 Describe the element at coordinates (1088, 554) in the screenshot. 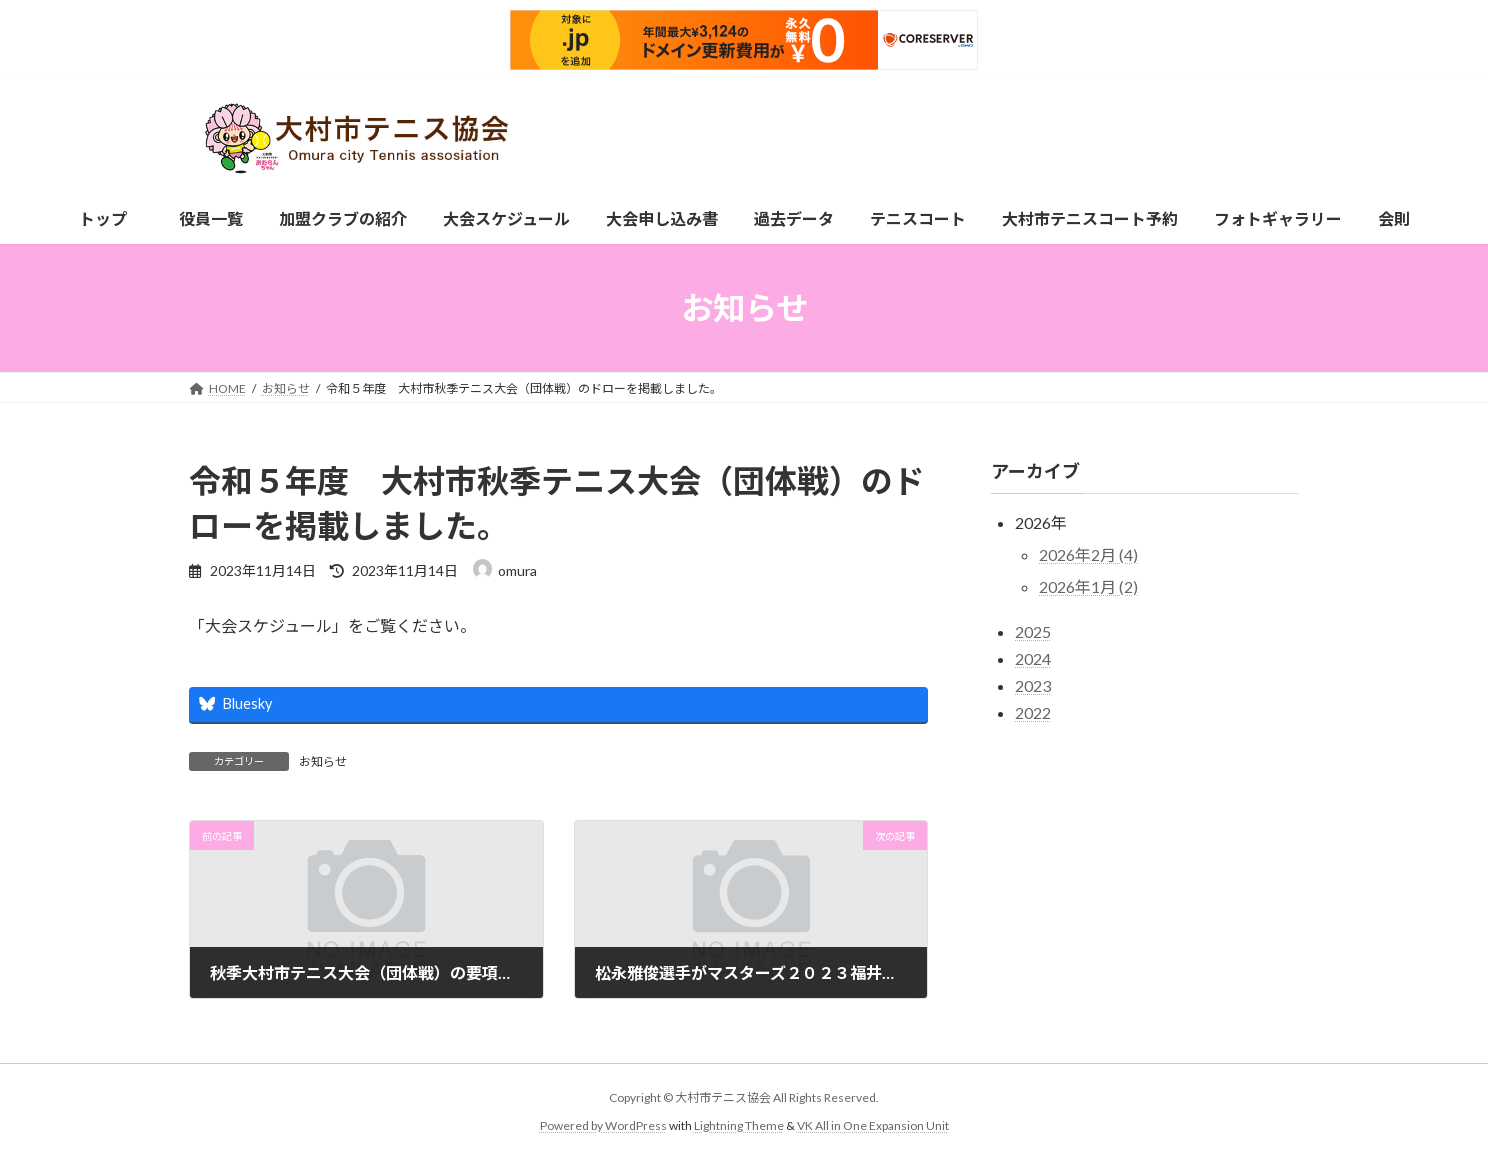

I see `2026年2月 (4)` at that location.